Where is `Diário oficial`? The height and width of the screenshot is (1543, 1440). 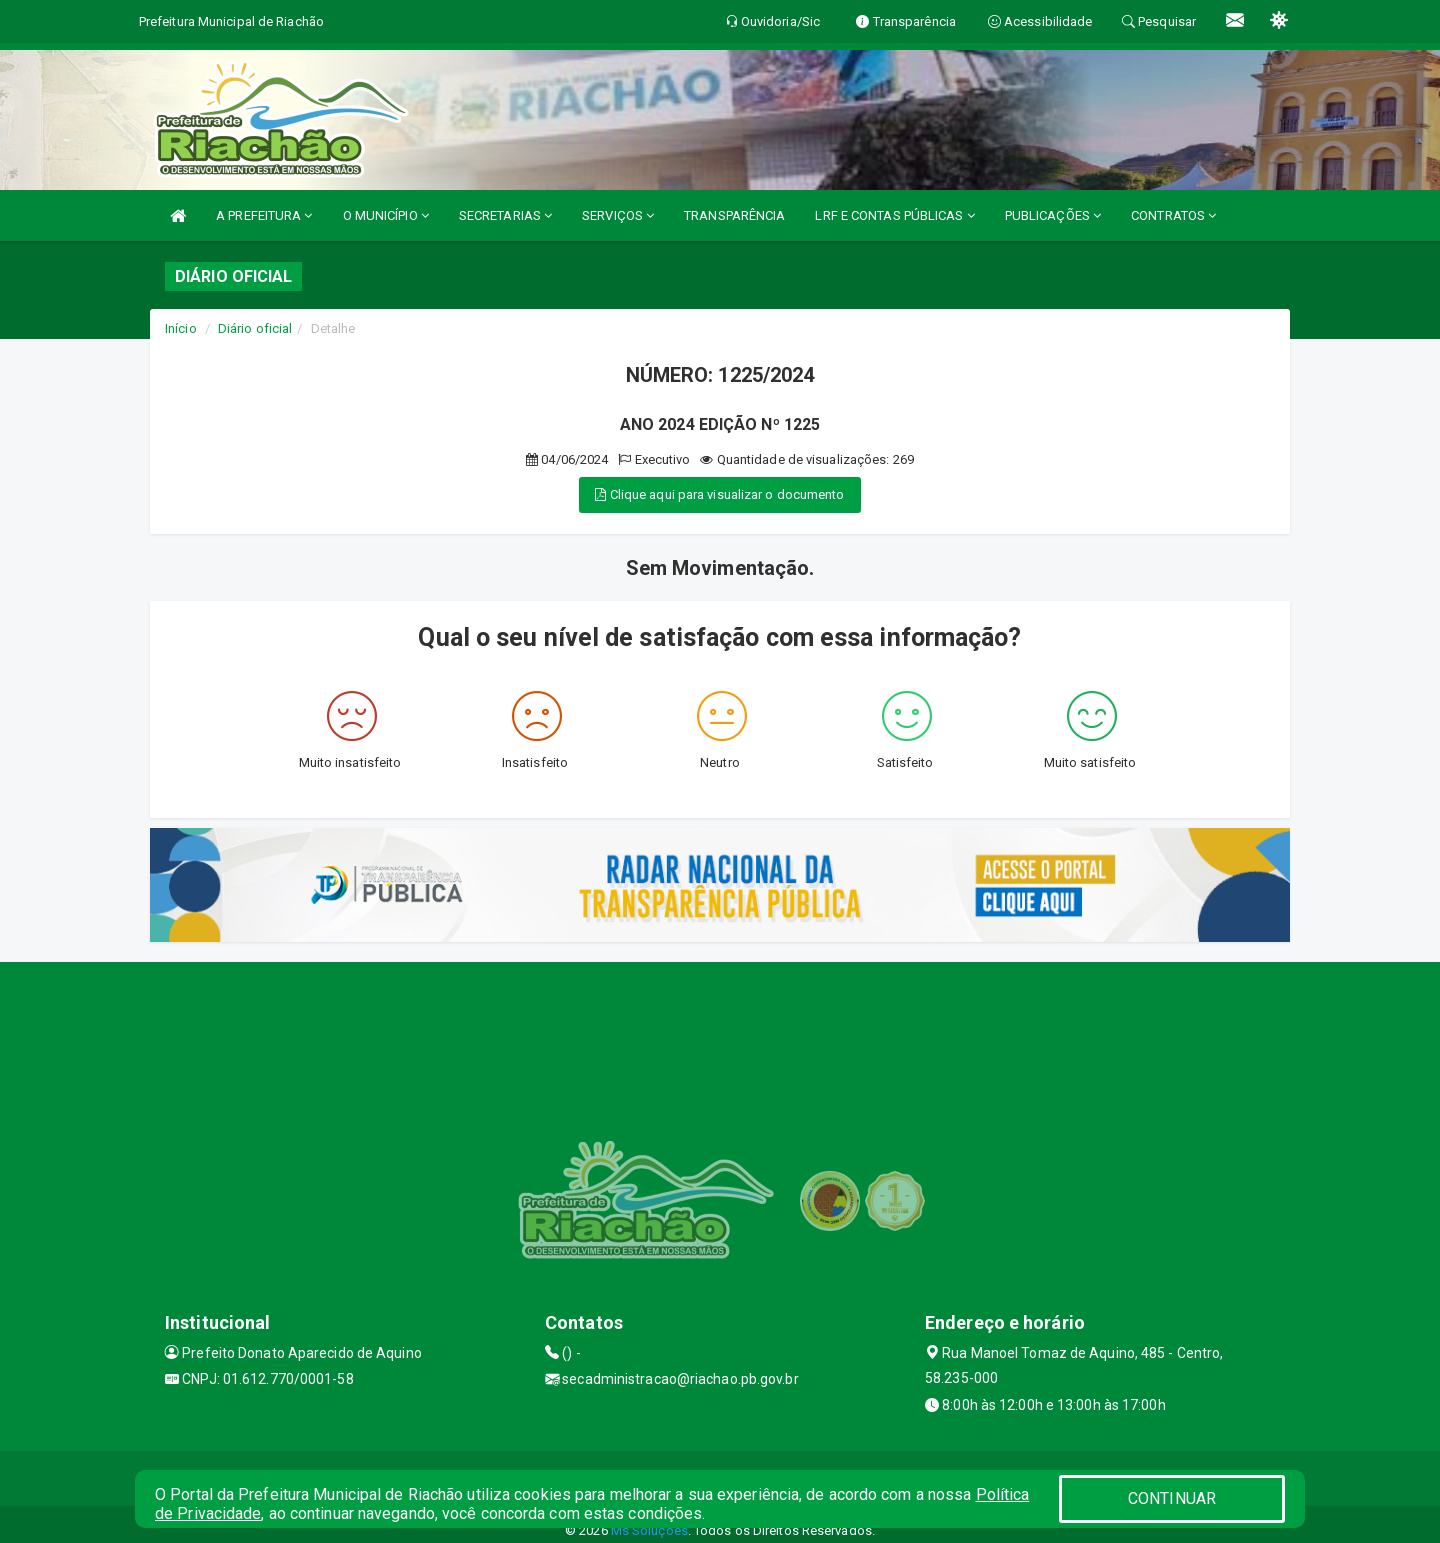 Diário oficial is located at coordinates (255, 328).